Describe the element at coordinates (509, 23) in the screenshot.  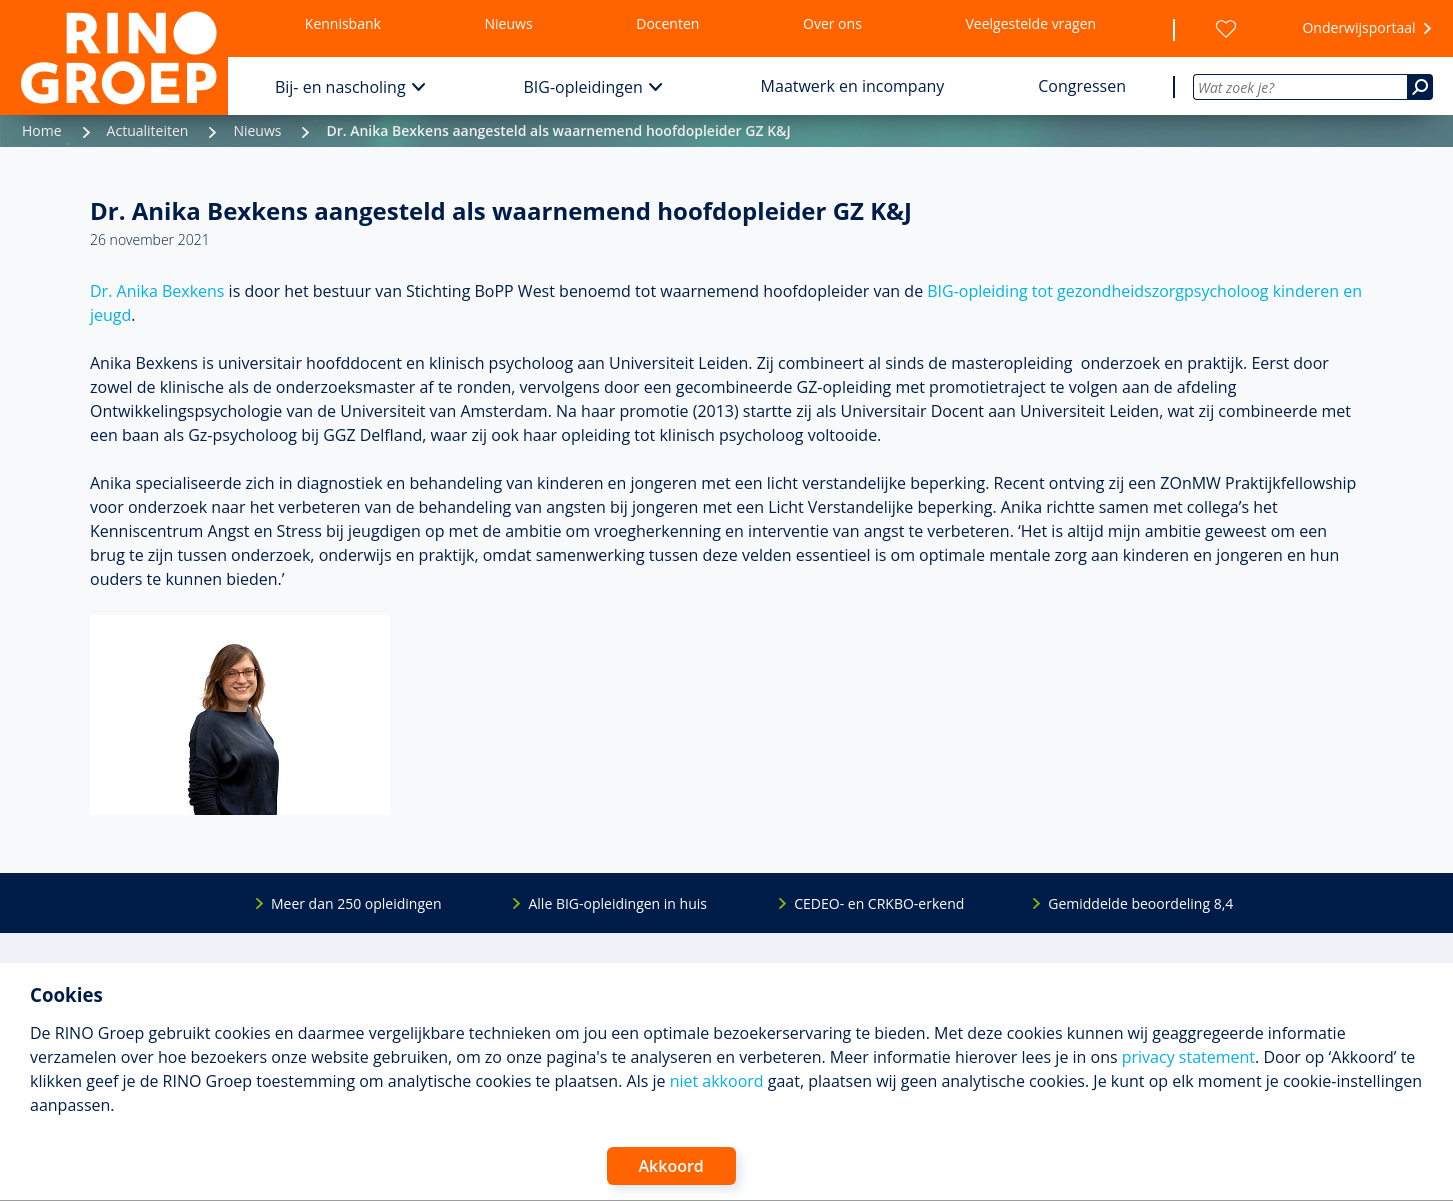
I see `Nieuws` at that location.